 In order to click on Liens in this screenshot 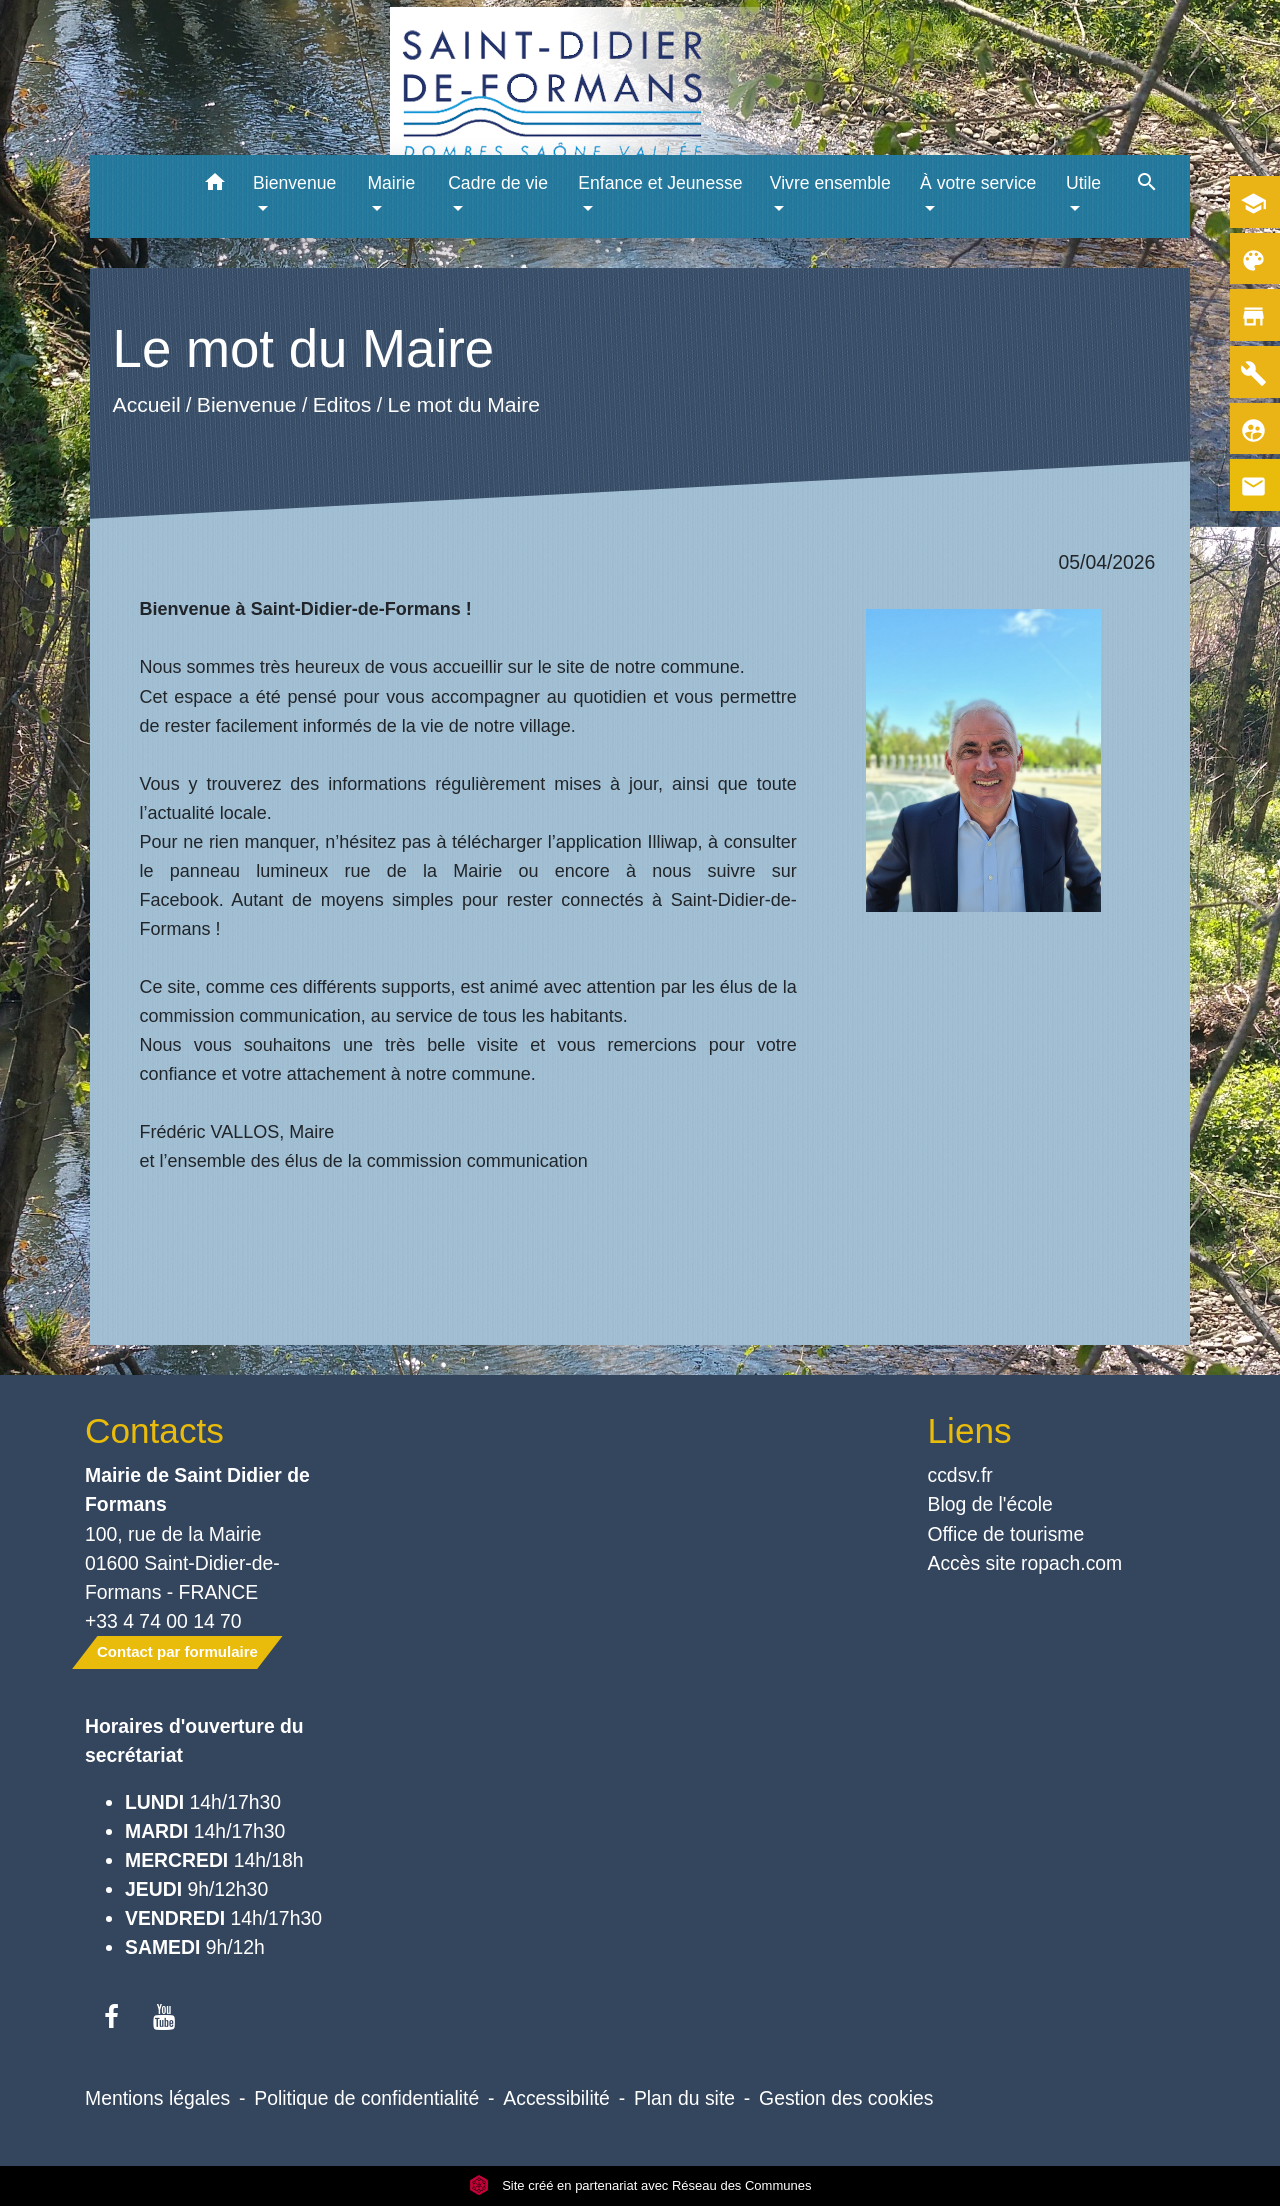, I will do `click(970, 1430)`.